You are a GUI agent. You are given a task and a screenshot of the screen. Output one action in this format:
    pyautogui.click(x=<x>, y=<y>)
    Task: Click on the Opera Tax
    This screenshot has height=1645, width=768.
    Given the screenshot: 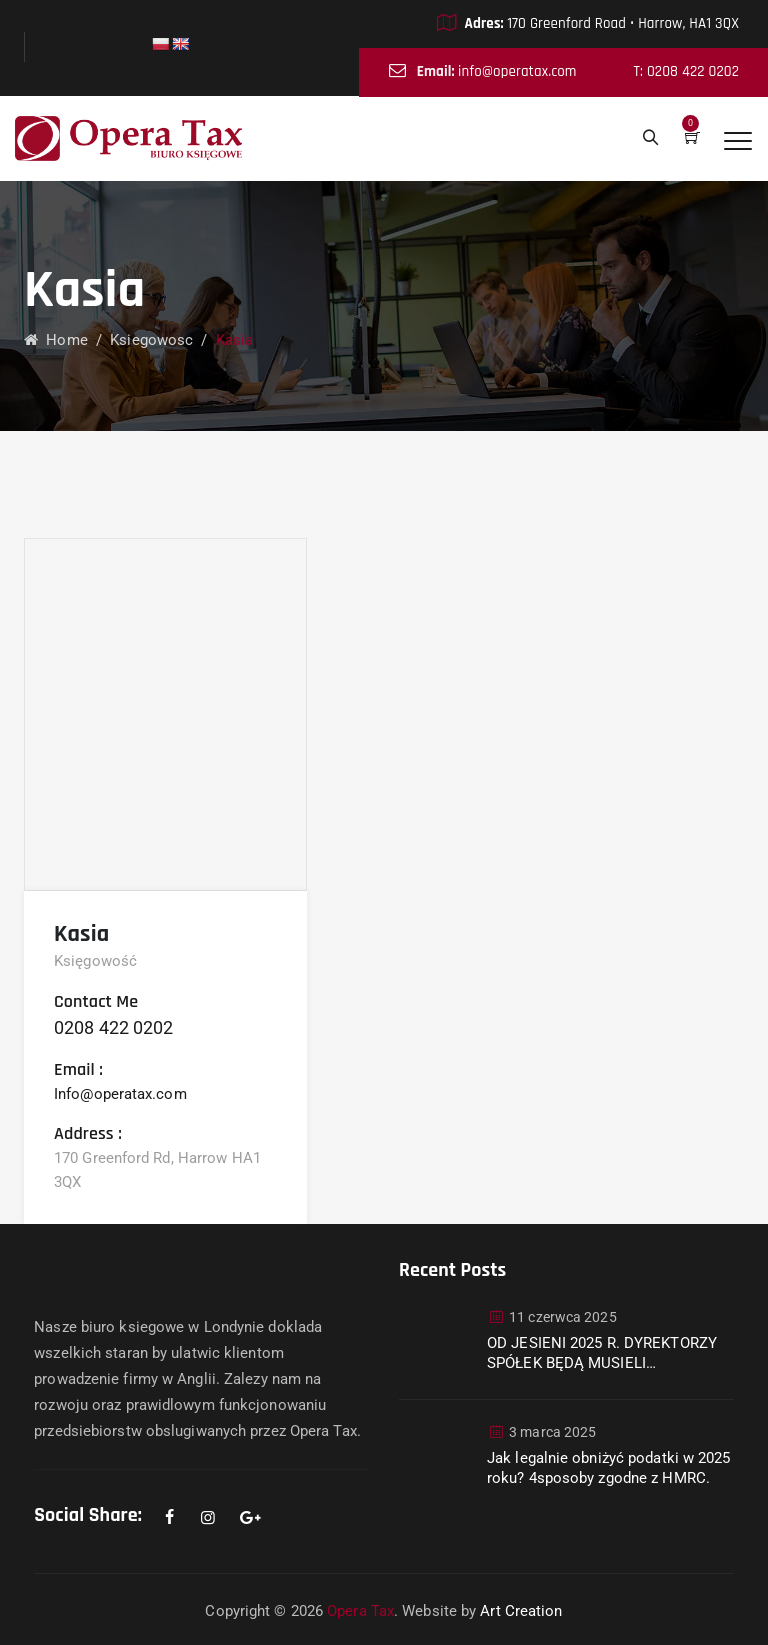 What is the action you would take?
    pyautogui.click(x=360, y=1611)
    